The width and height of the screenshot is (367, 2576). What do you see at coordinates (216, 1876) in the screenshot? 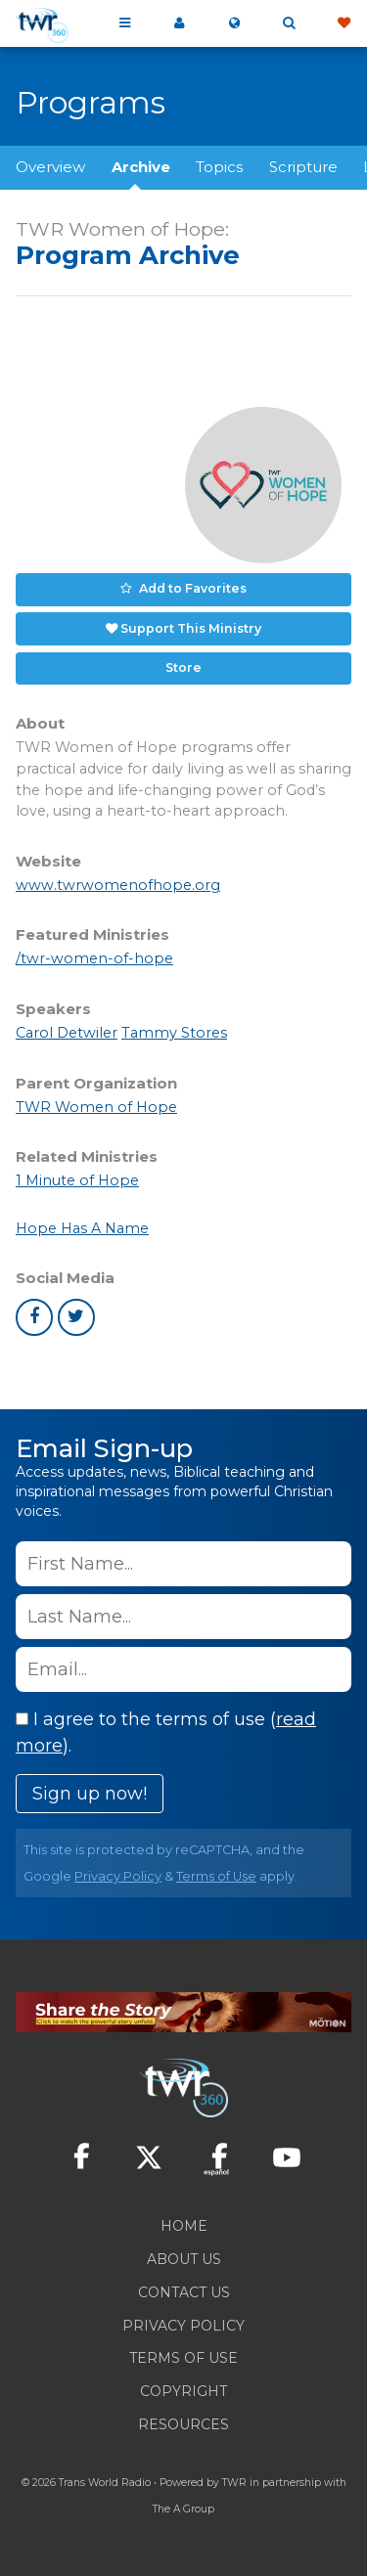
I see `Terms of Use` at bounding box center [216, 1876].